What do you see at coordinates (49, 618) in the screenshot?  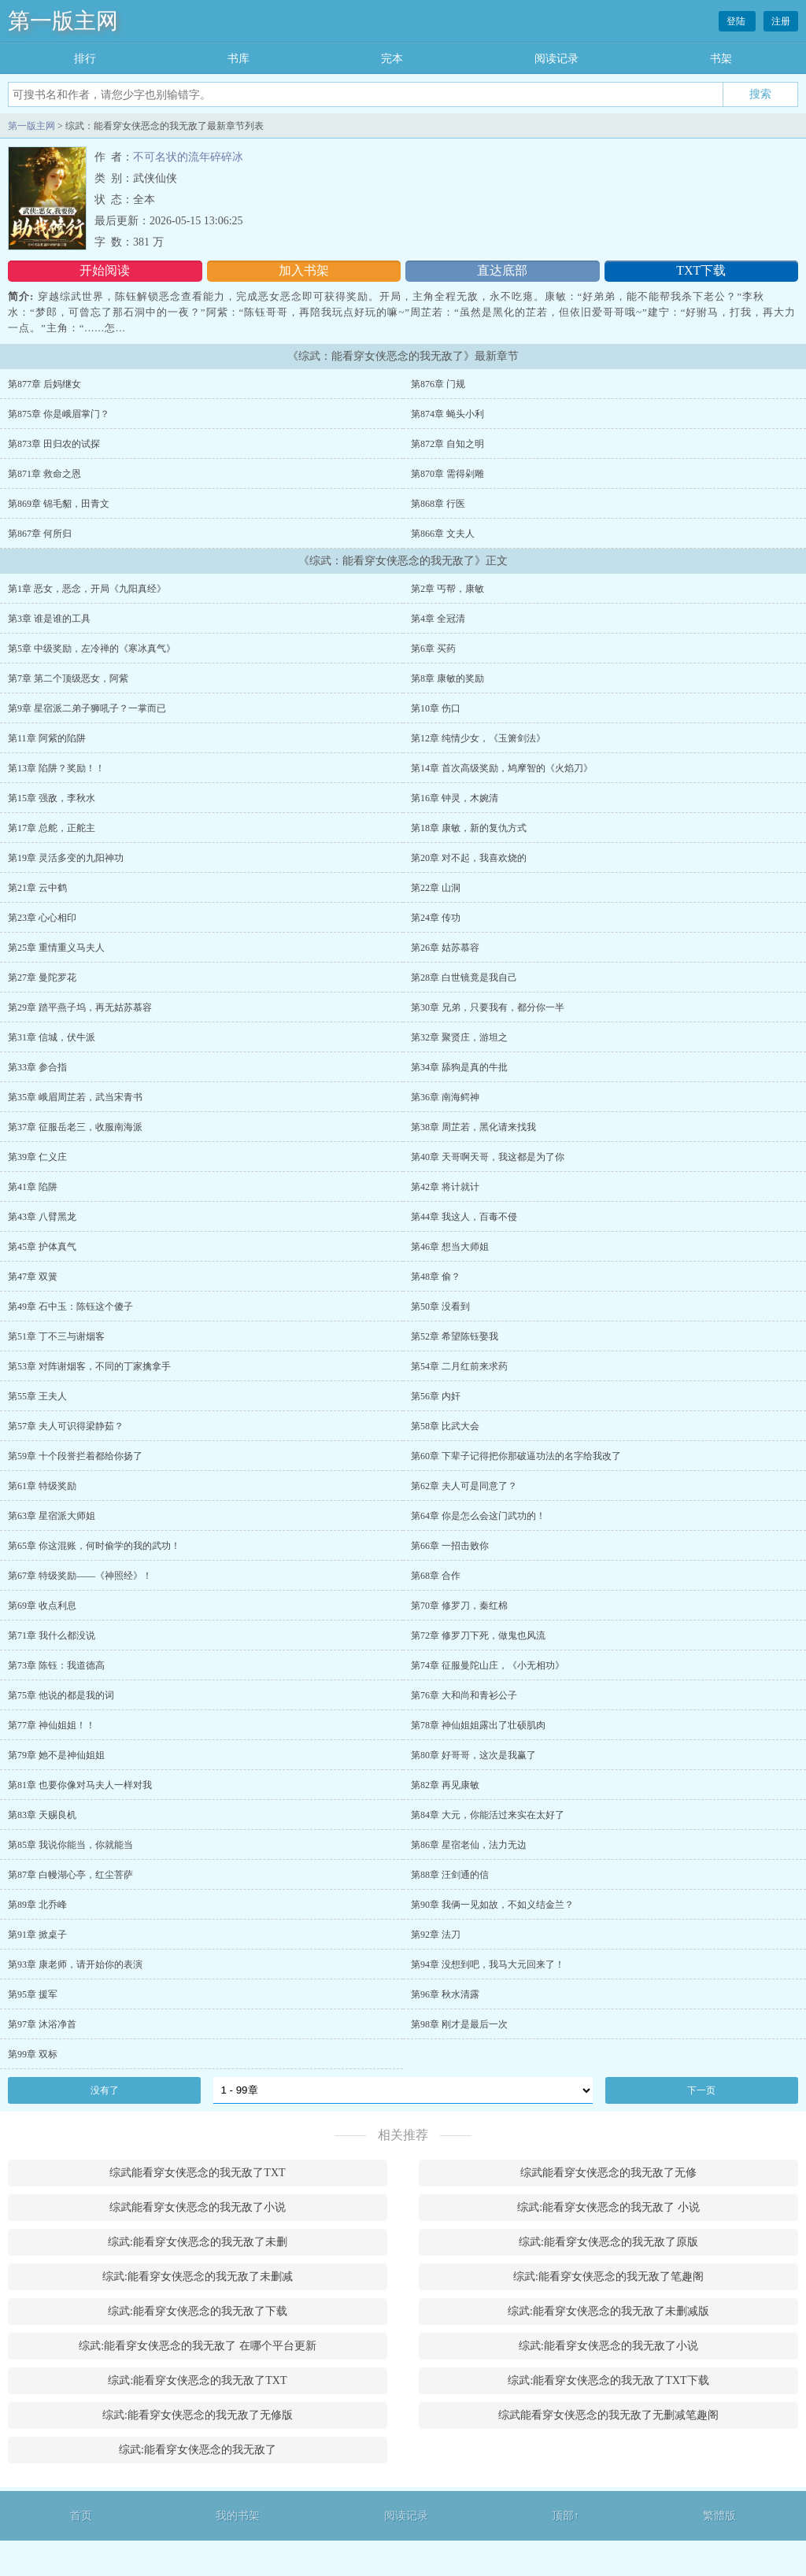 I see `第3章 谁是谁的工具` at bounding box center [49, 618].